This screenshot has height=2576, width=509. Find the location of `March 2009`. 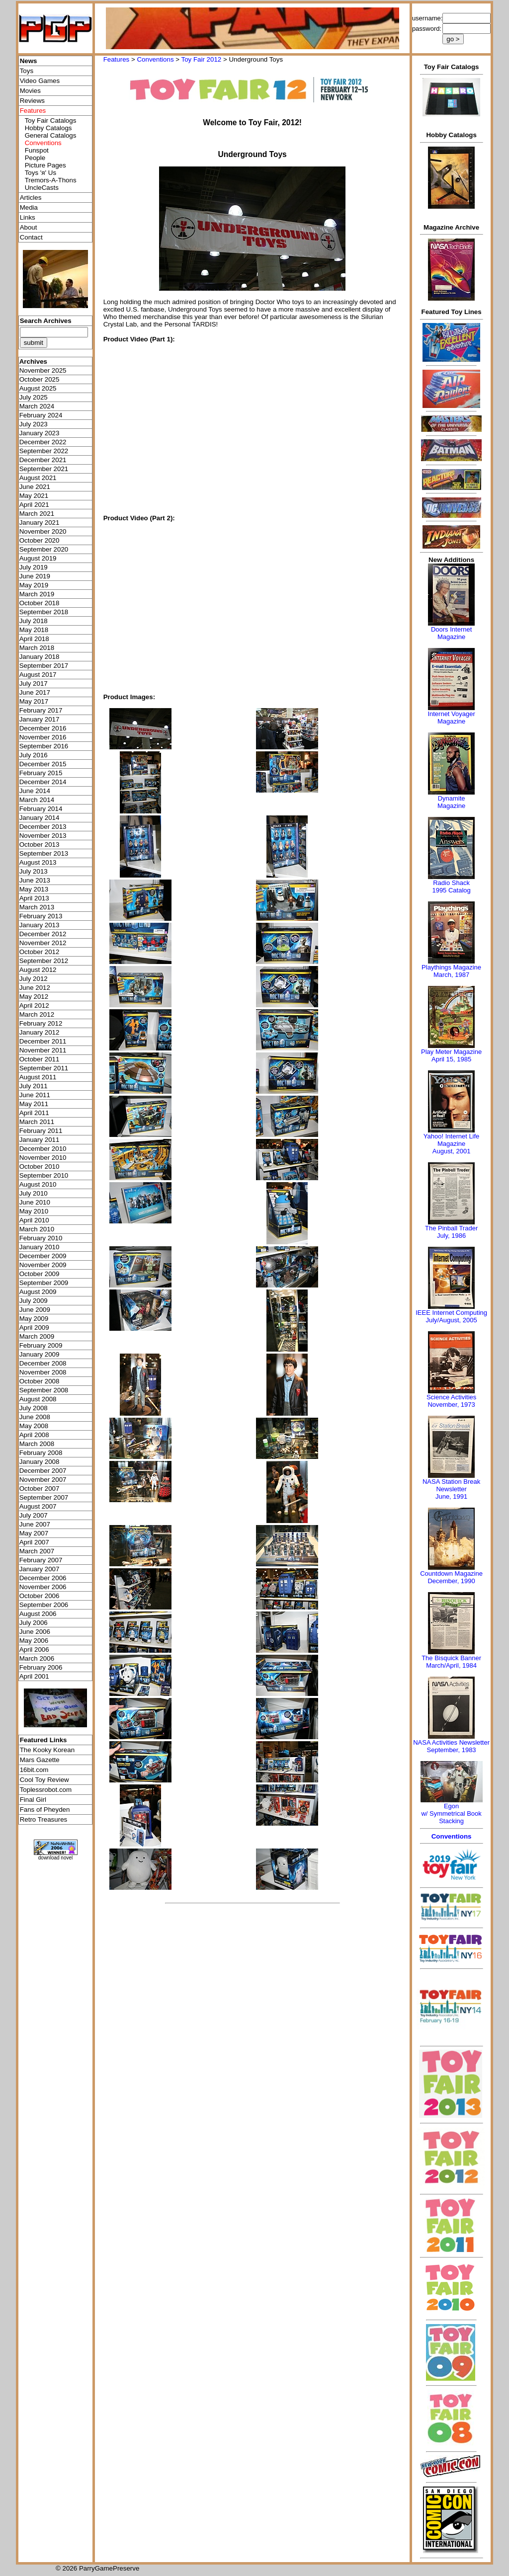

March 2009 is located at coordinates (36, 1336).